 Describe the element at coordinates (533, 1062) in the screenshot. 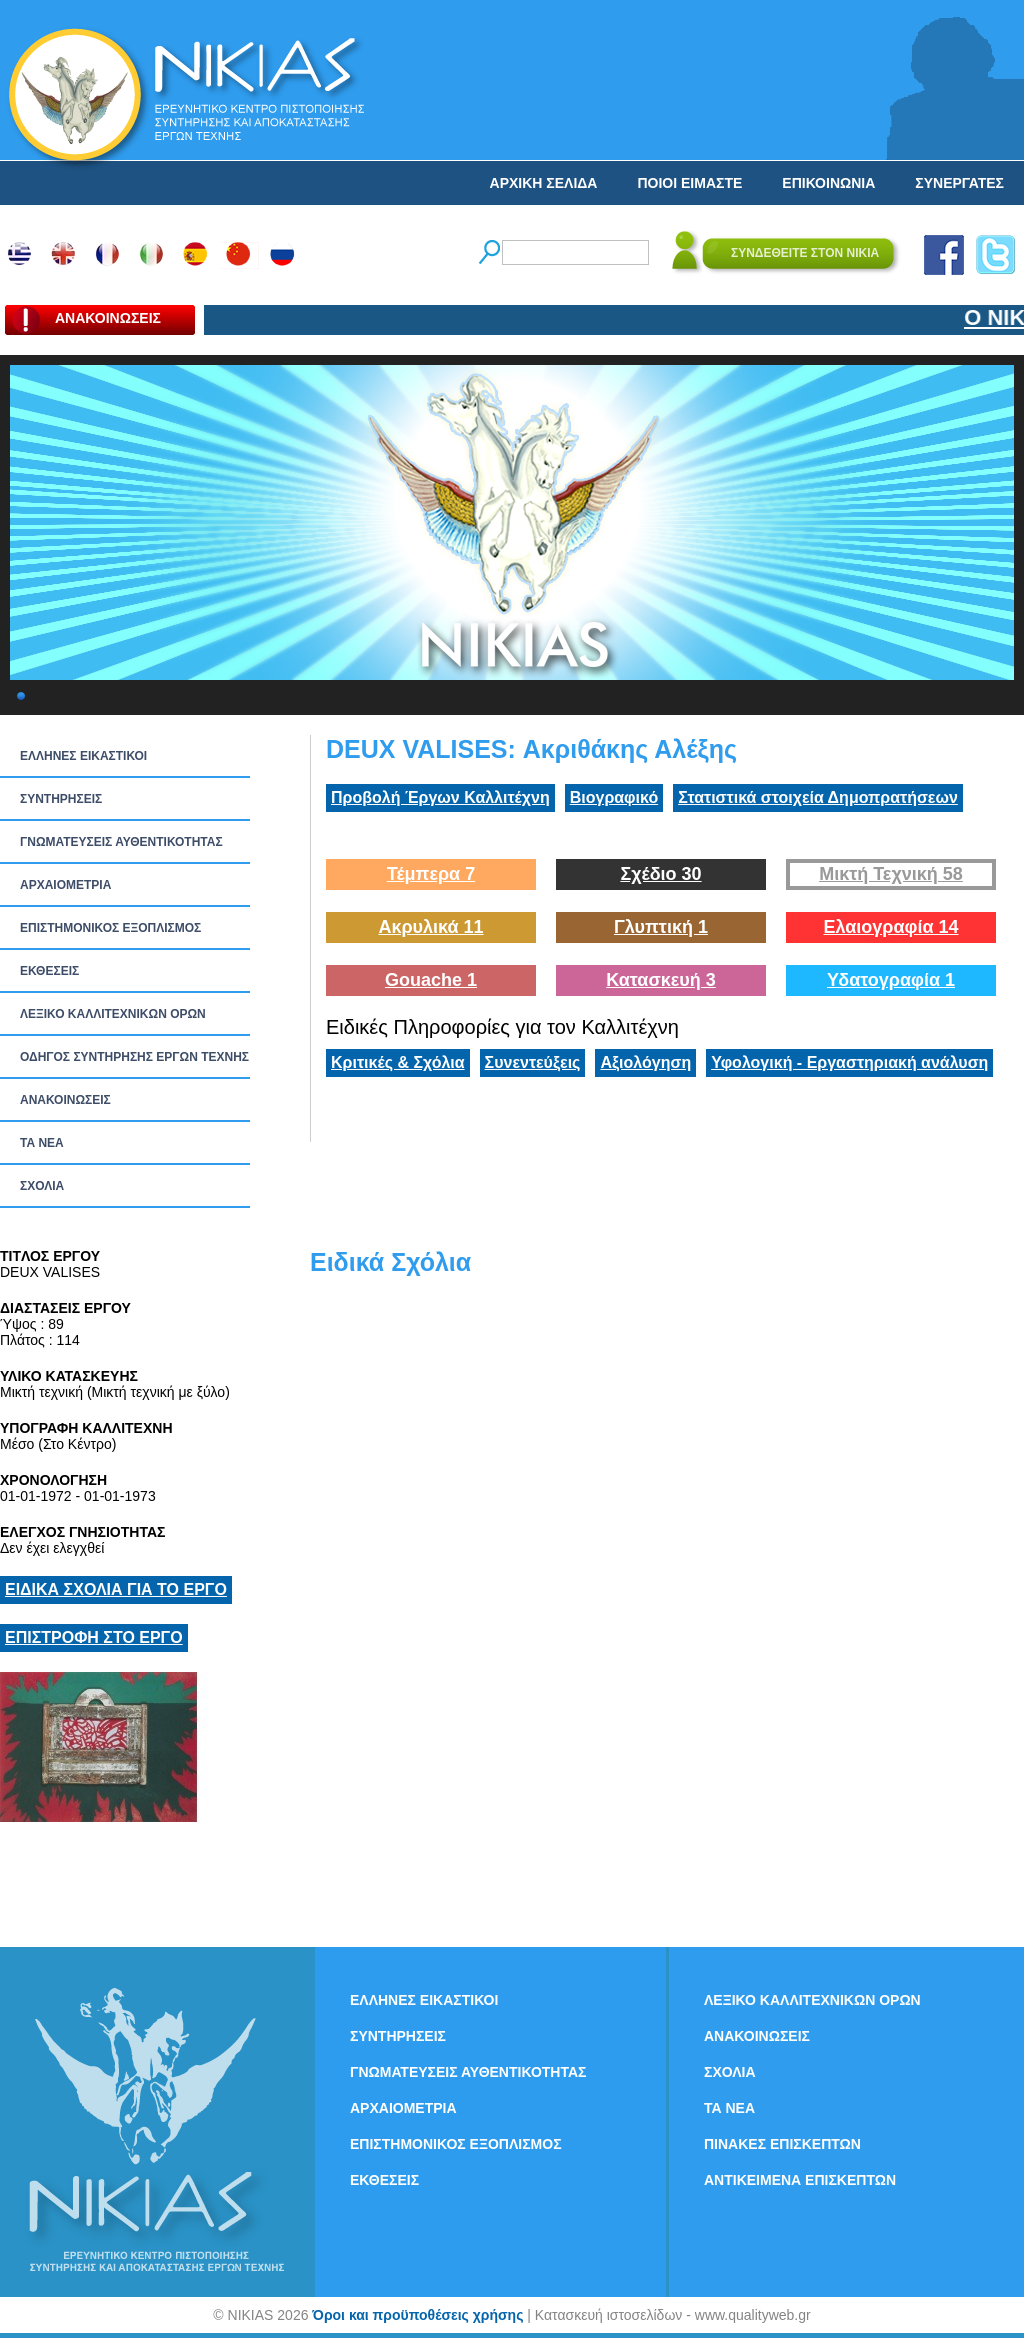

I see `Συνεντεύξεις` at that location.